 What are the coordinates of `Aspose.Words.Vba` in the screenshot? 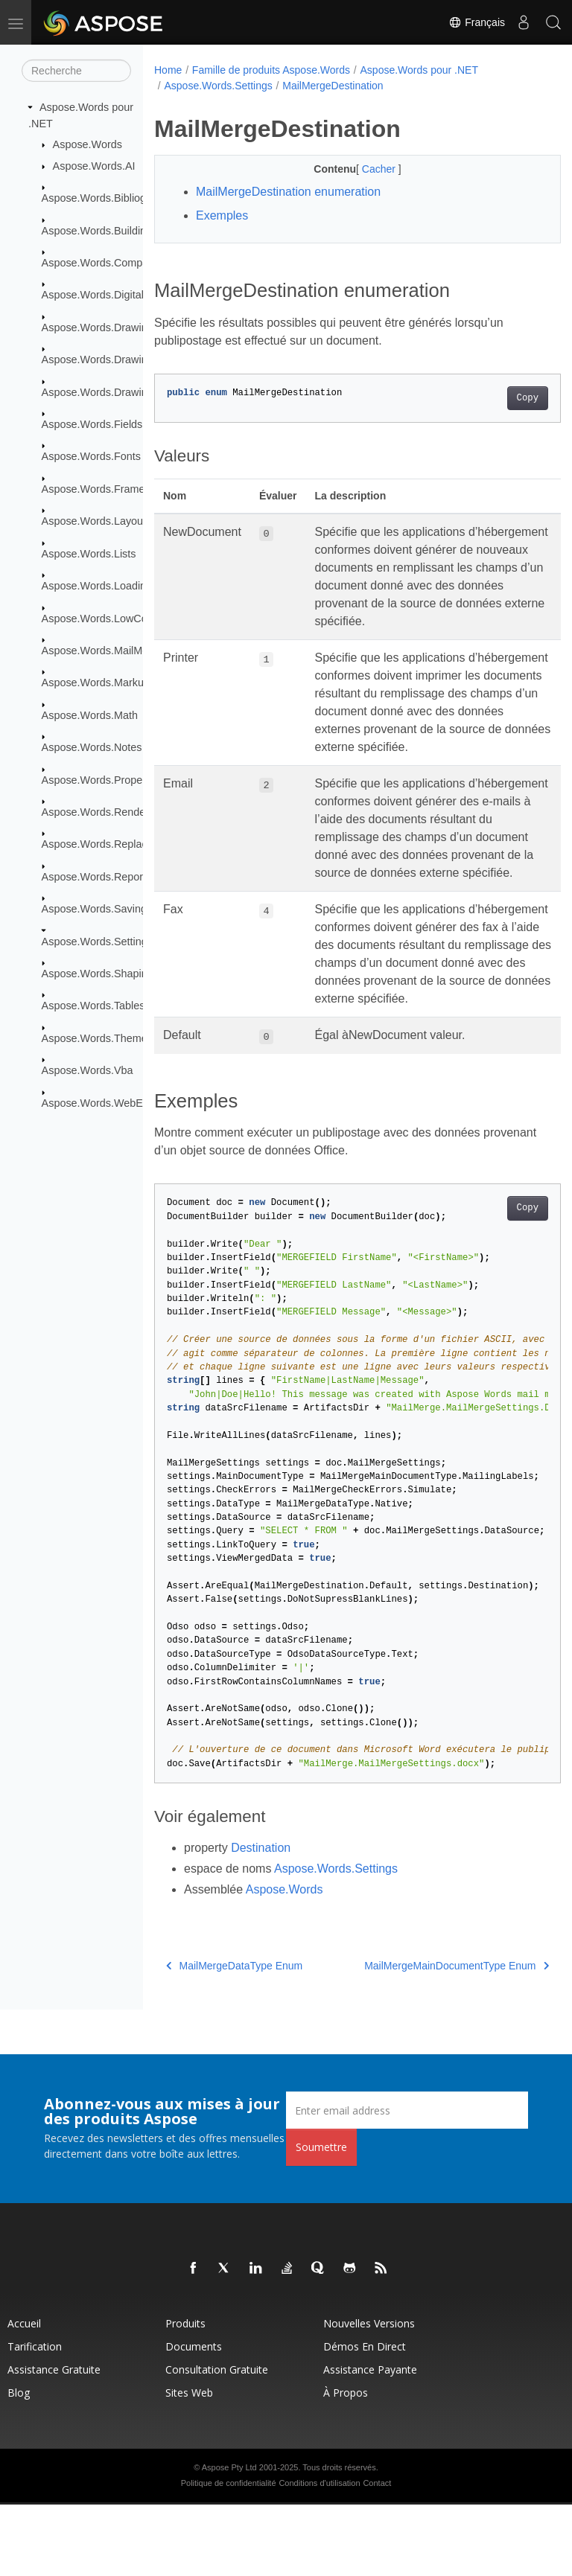 It's located at (87, 1070).